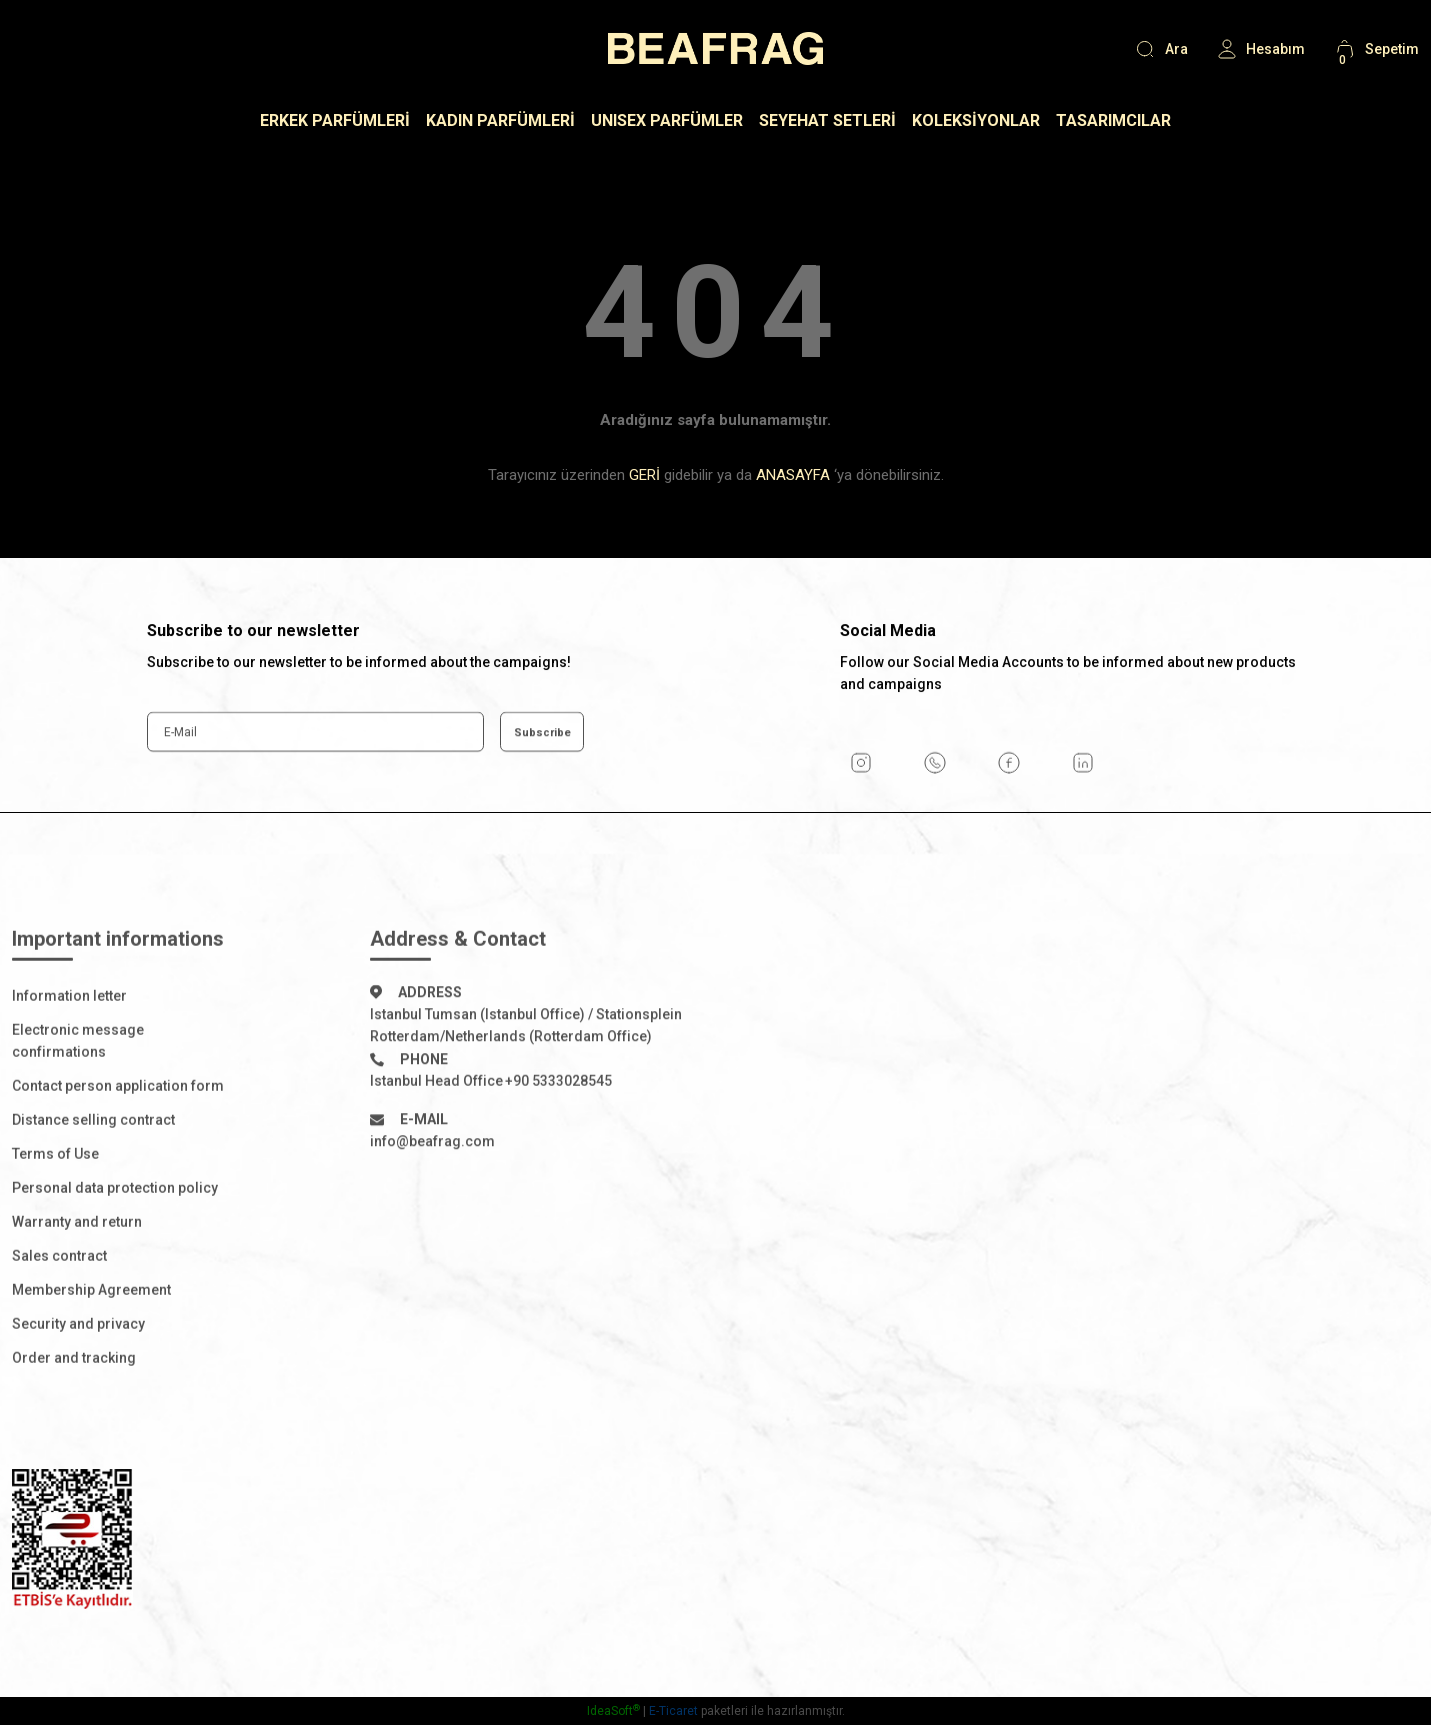 The width and height of the screenshot is (1431, 1725). What do you see at coordinates (91, 1351) in the screenshot?
I see `Membership Agreement` at bounding box center [91, 1351].